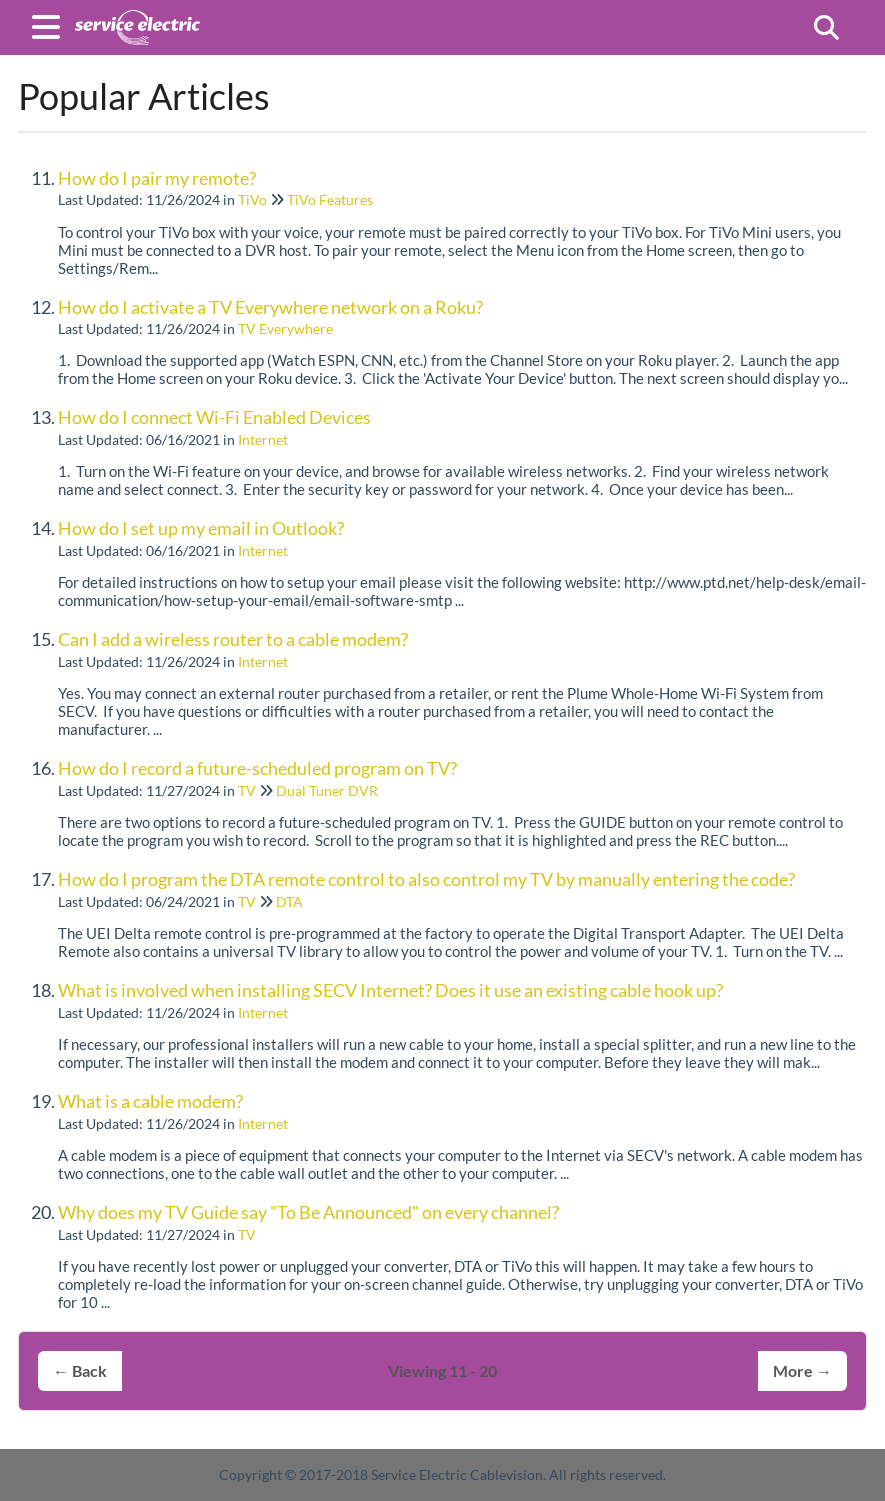 The width and height of the screenshot is (885, 1501). I want to click on Internet, so click(263, 439).